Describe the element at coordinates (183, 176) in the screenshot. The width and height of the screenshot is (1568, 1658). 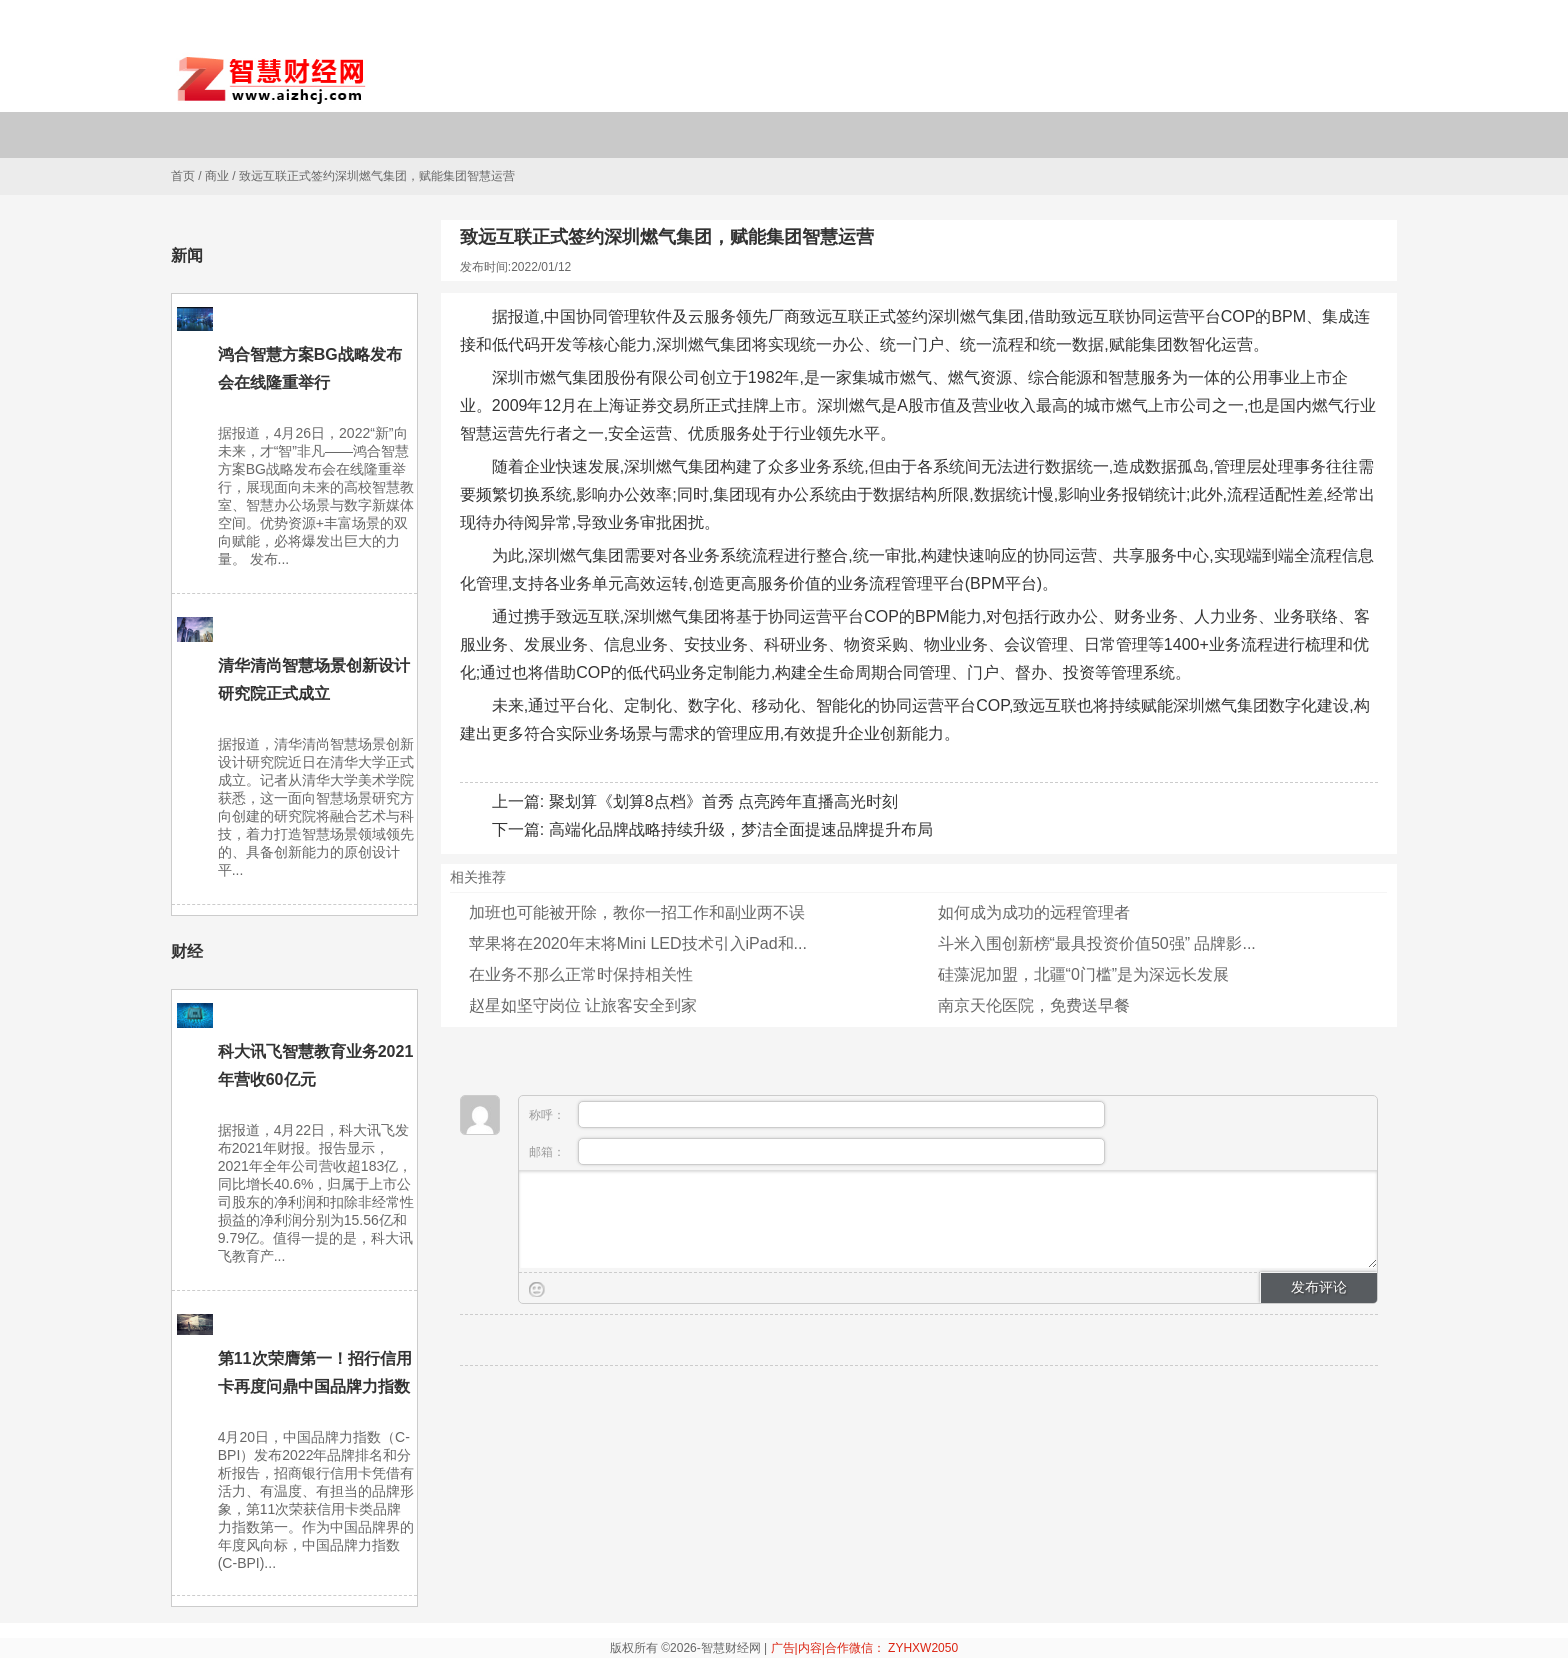
I see `首页` at that location.